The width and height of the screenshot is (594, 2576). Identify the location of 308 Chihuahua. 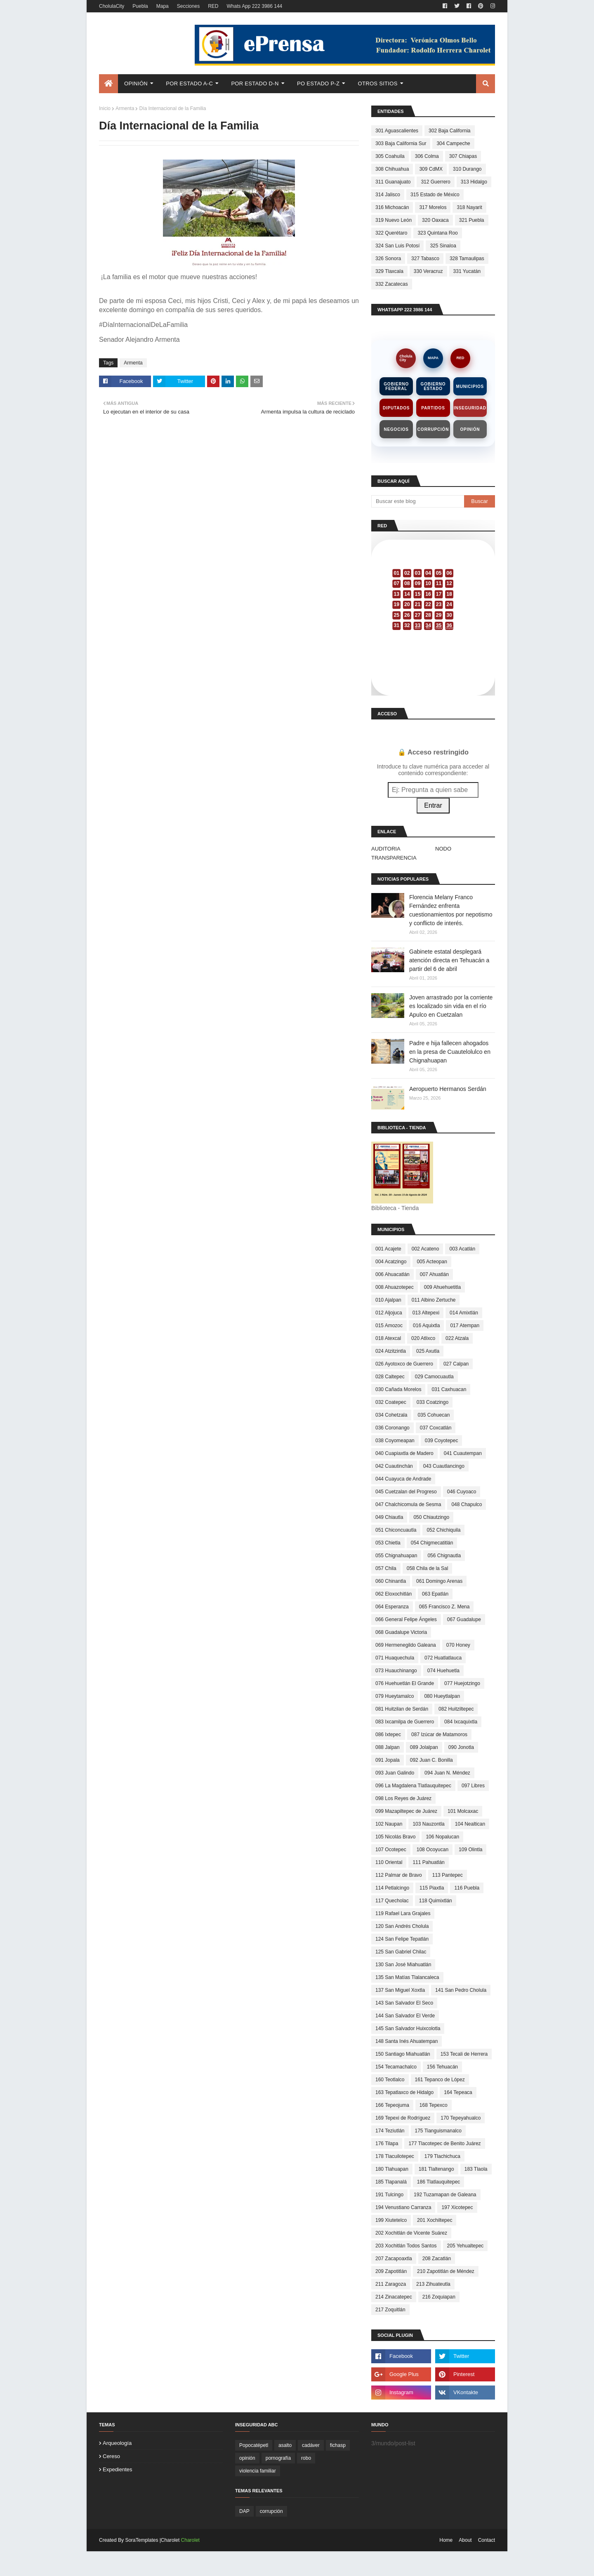
(392, 169).